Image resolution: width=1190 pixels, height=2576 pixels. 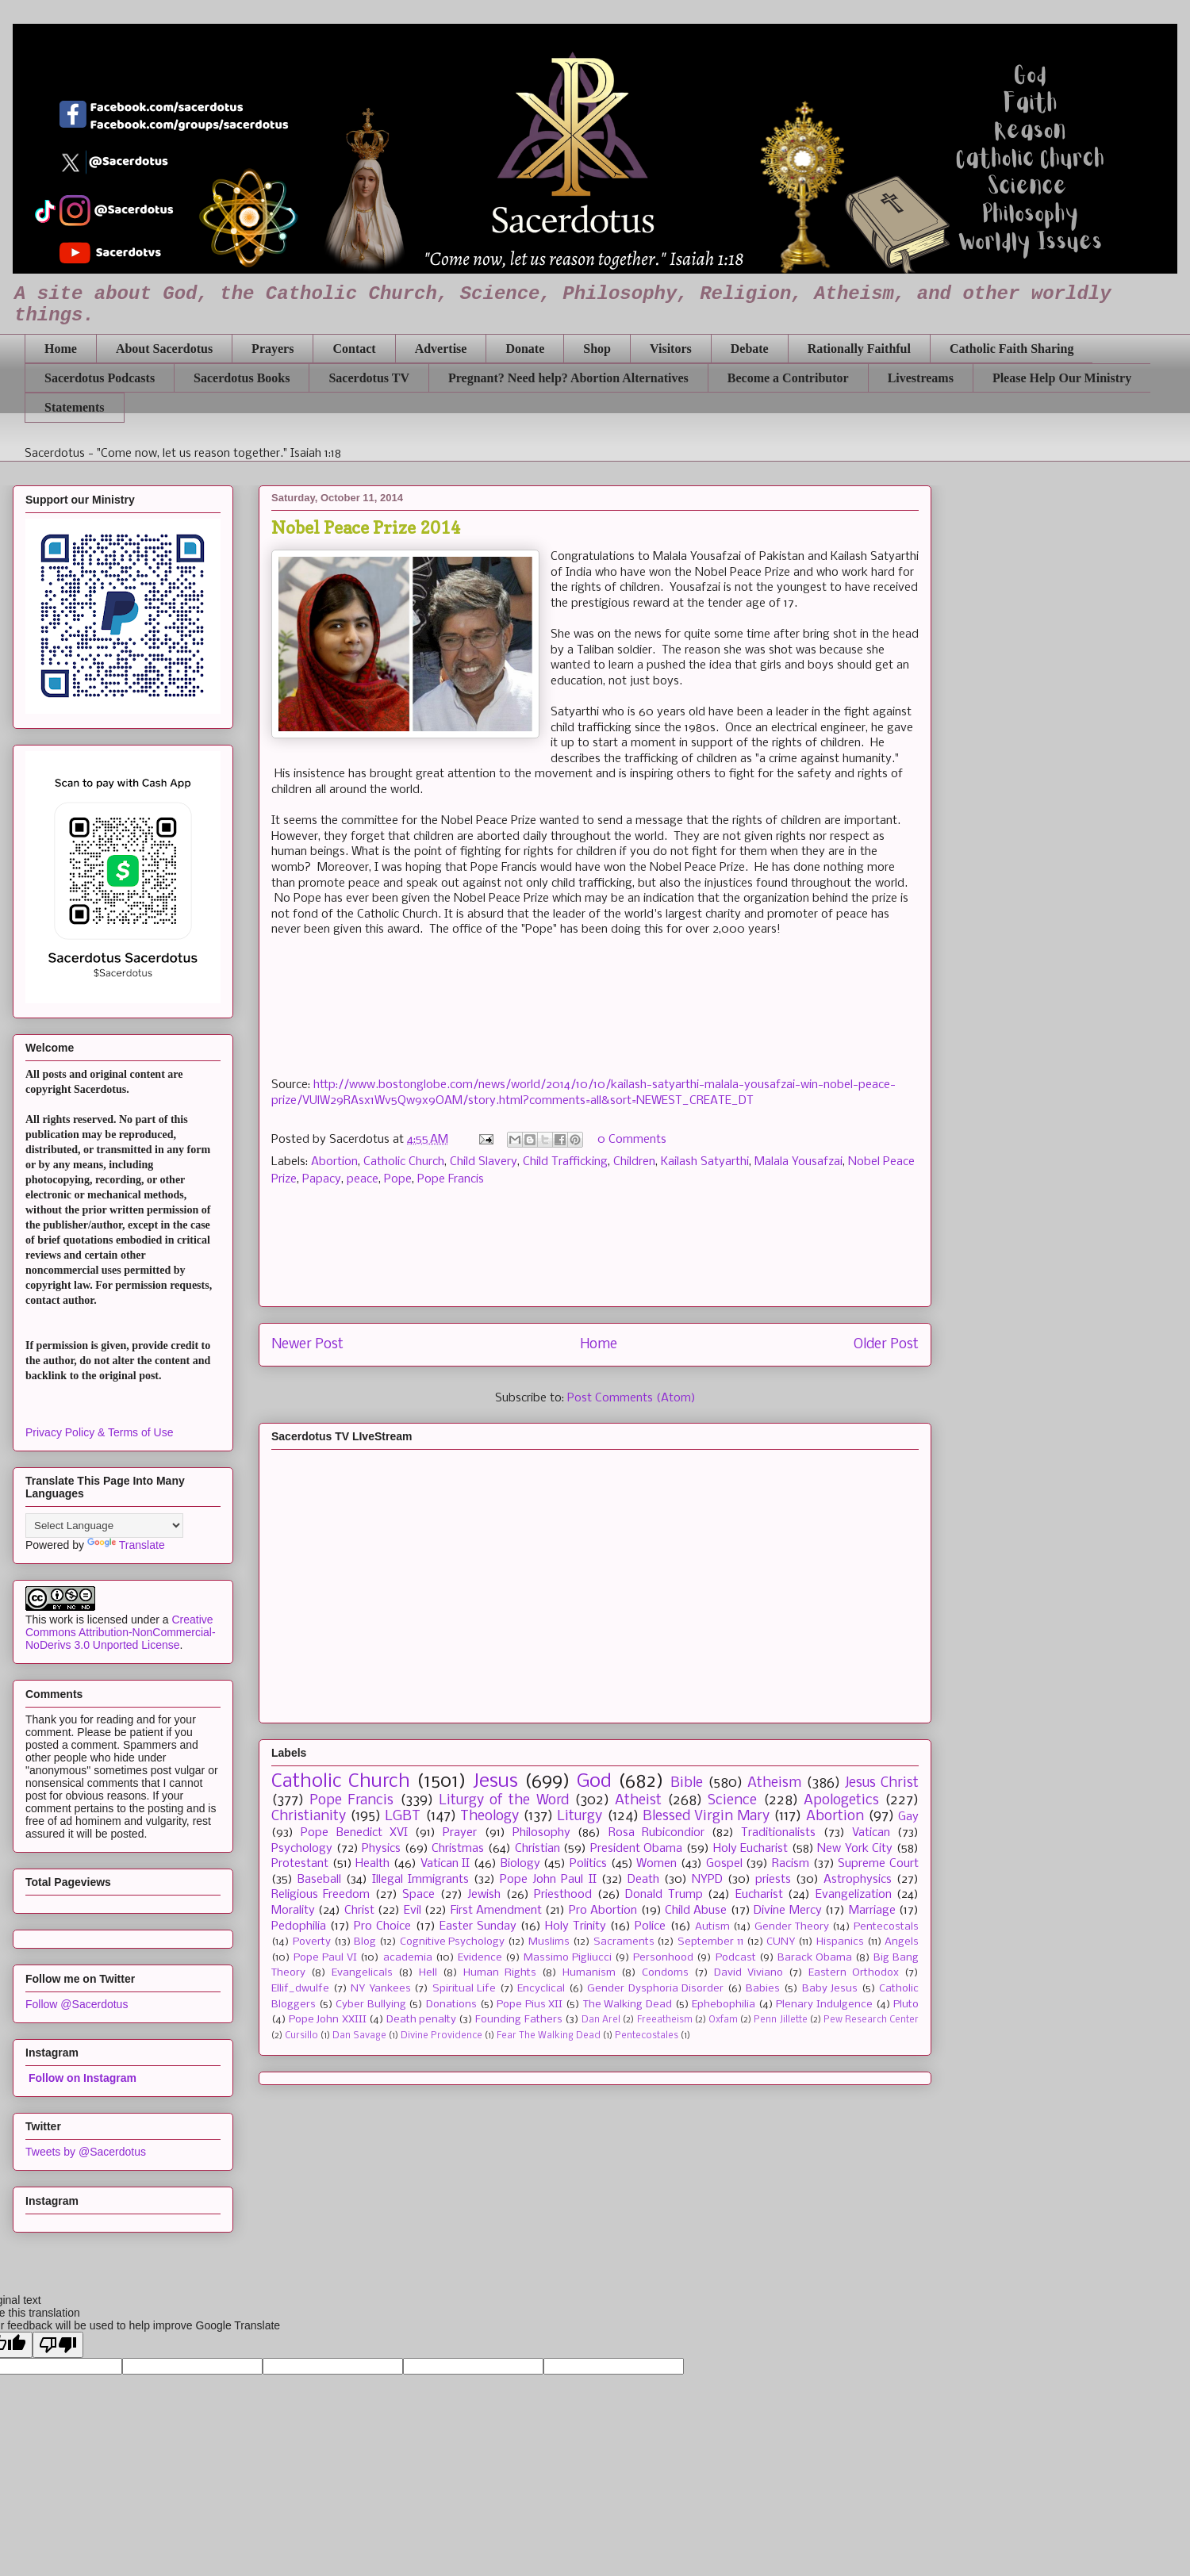 I want to click on Donate, so click(x=524, y=348).